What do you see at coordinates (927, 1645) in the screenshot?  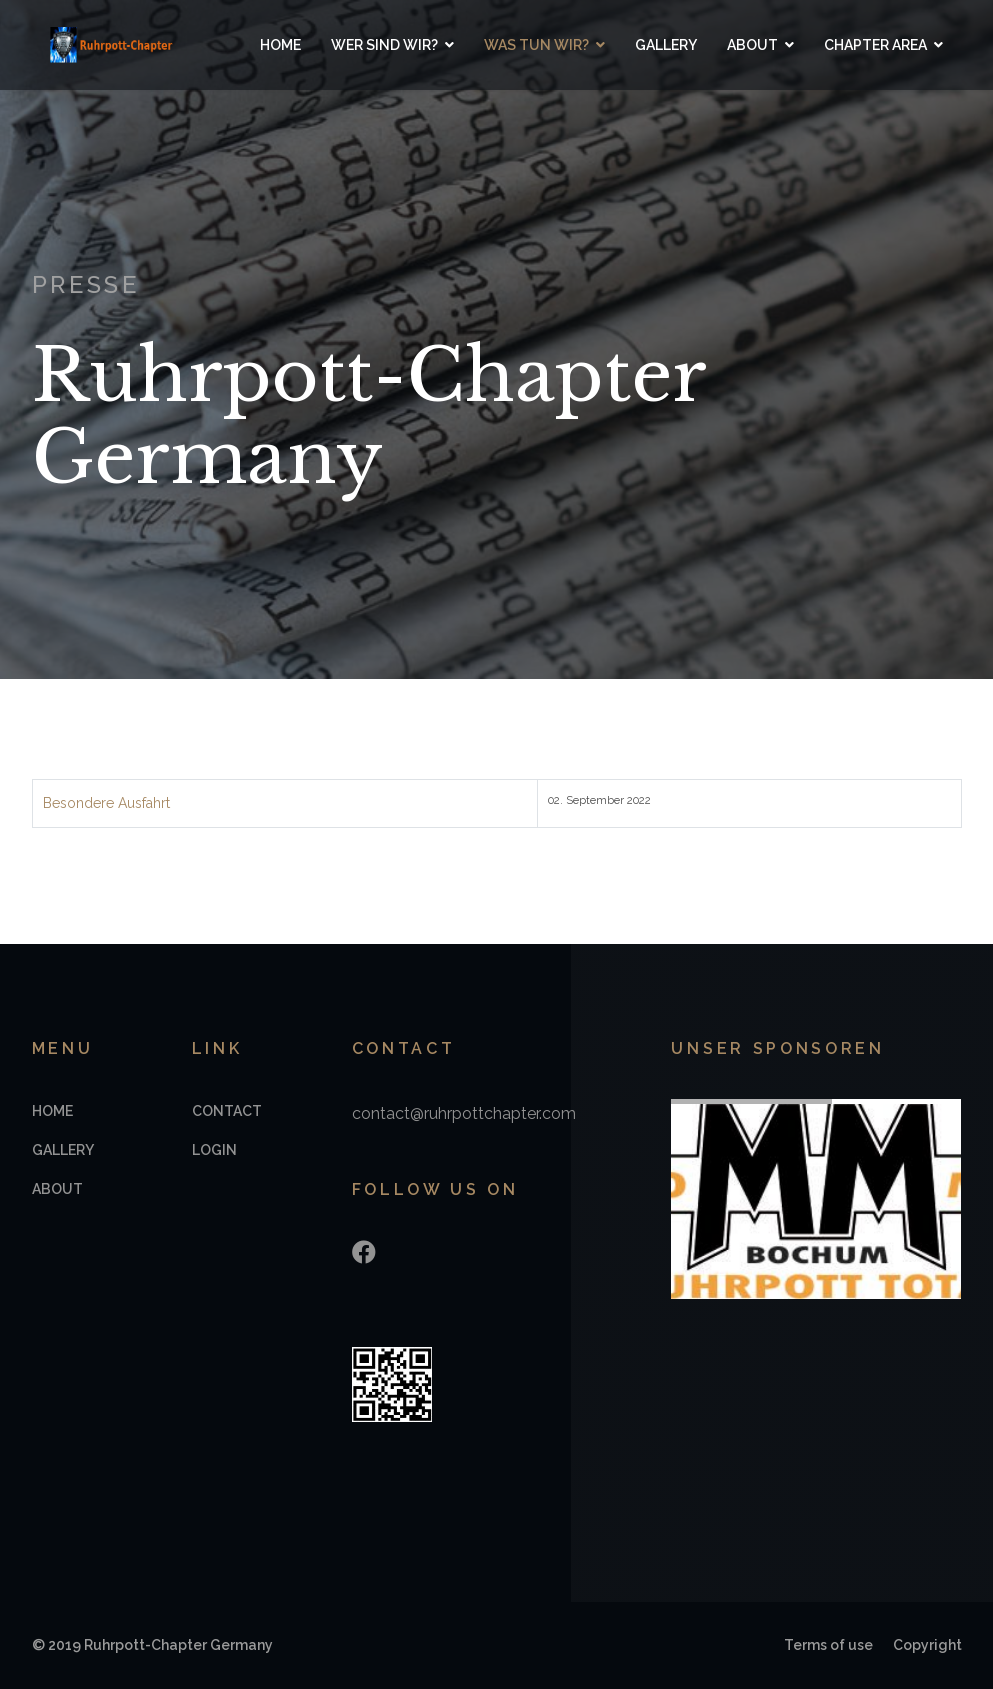 I see `Copyright` at bounding box center [927, 1645].